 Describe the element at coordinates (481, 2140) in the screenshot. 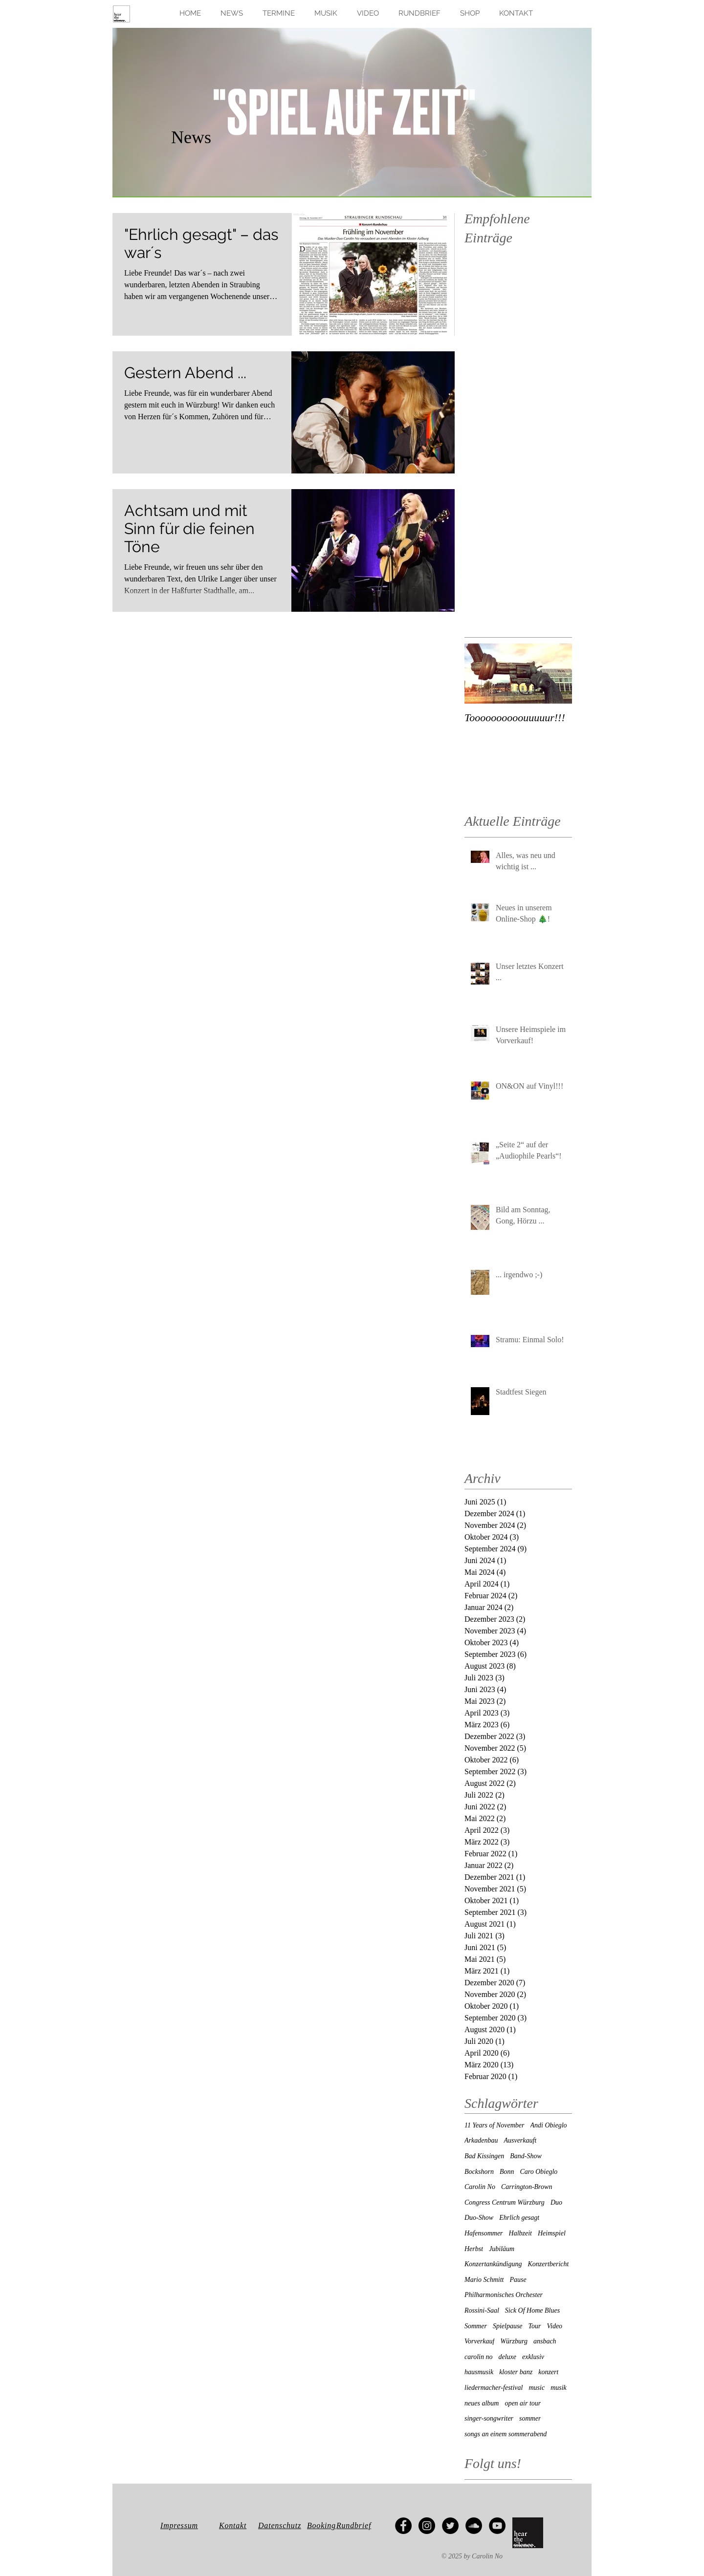

I see `Arkadenbau` at that location.